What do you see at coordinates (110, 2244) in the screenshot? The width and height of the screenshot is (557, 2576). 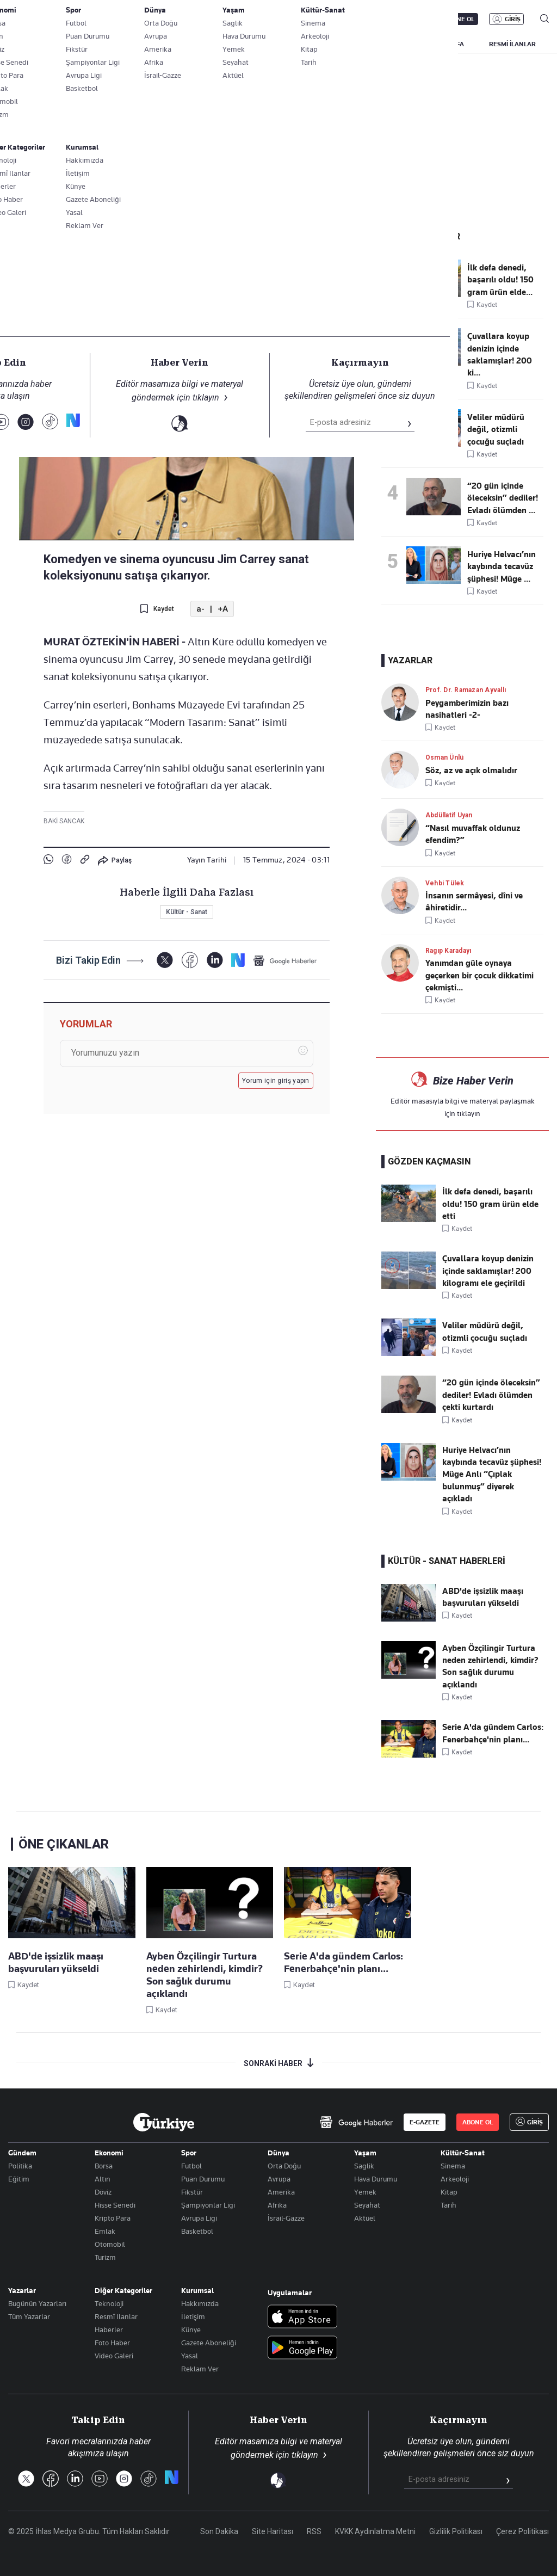 I see `Otomobil` at bounding box center [110, 2244].